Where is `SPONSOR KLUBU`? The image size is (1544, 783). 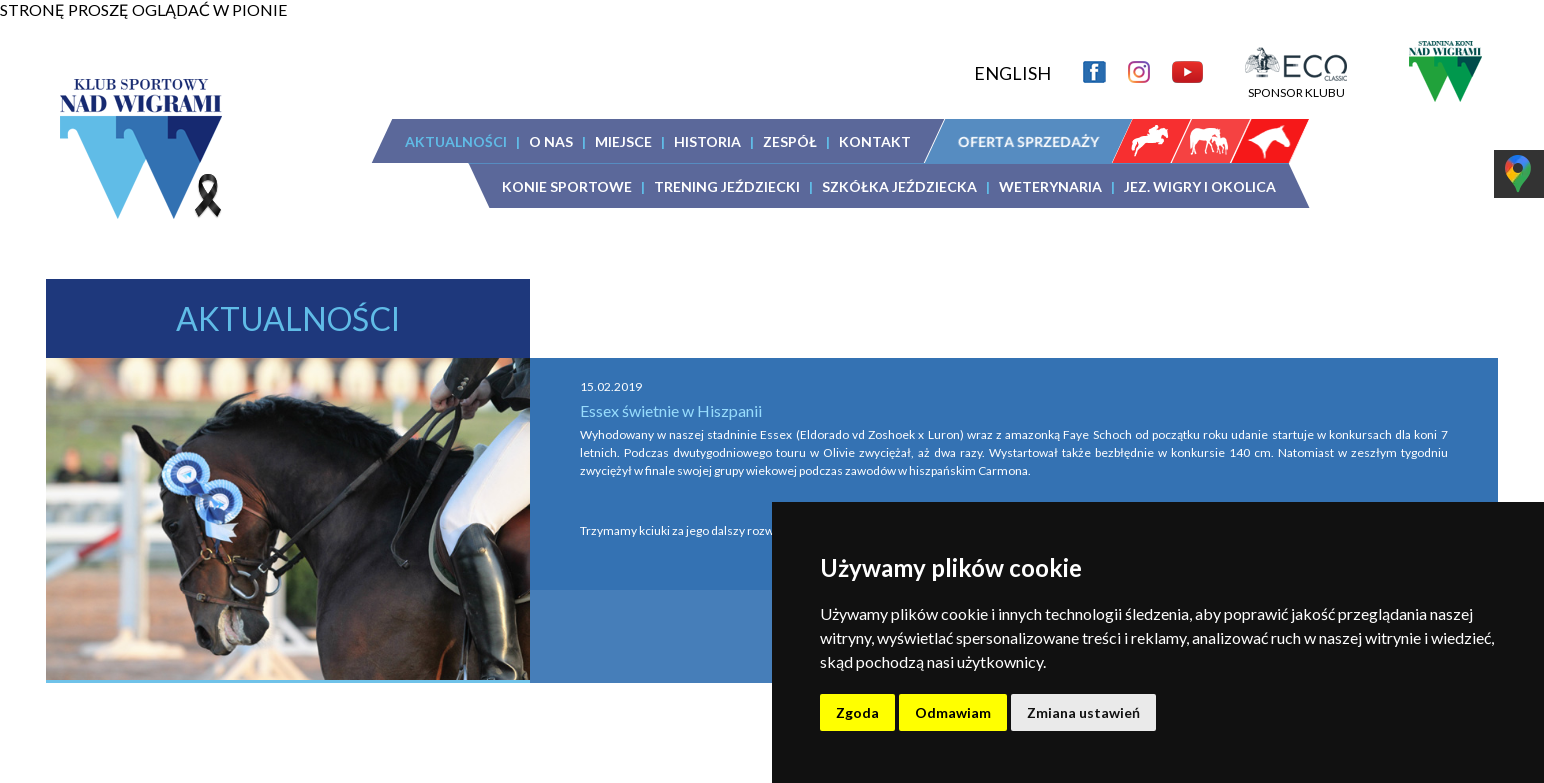
SPONSOR KLUBU is located at coordinates (1296, 85).